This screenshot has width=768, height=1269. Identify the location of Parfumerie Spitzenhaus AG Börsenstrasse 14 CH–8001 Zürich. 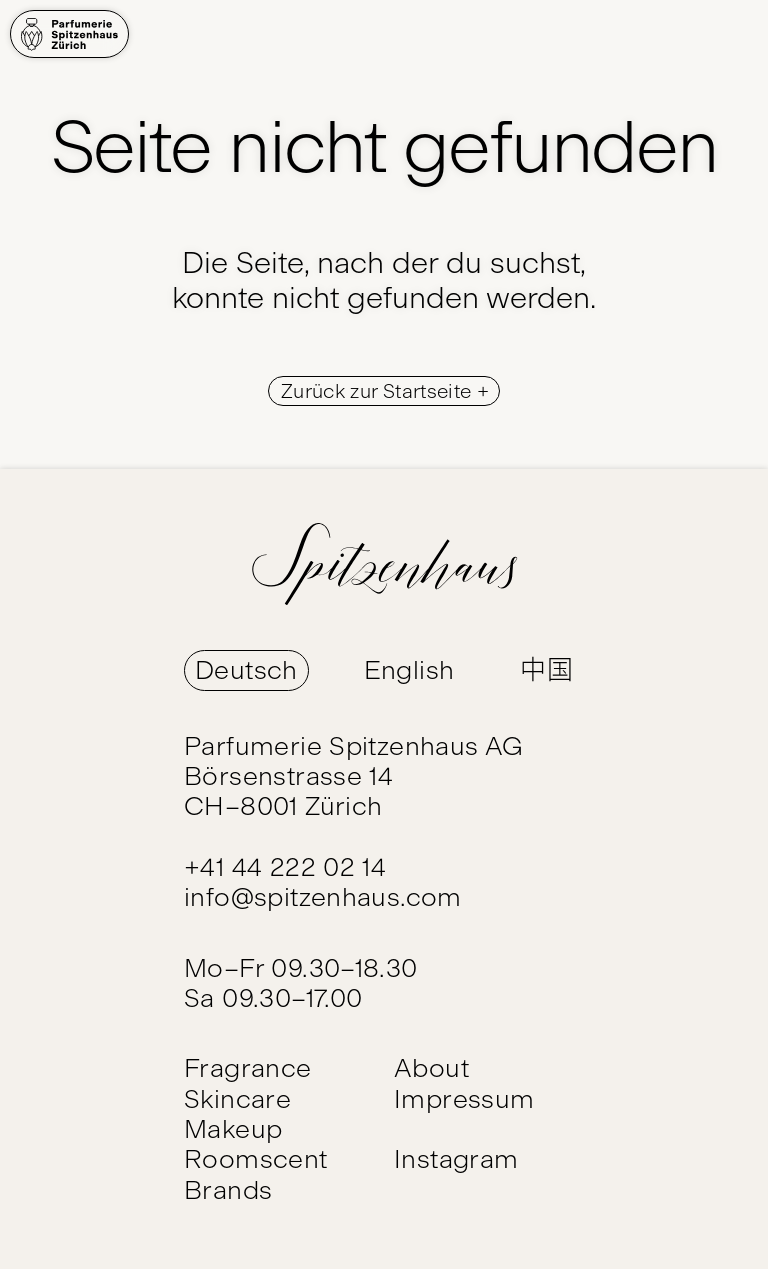
(354, 776).